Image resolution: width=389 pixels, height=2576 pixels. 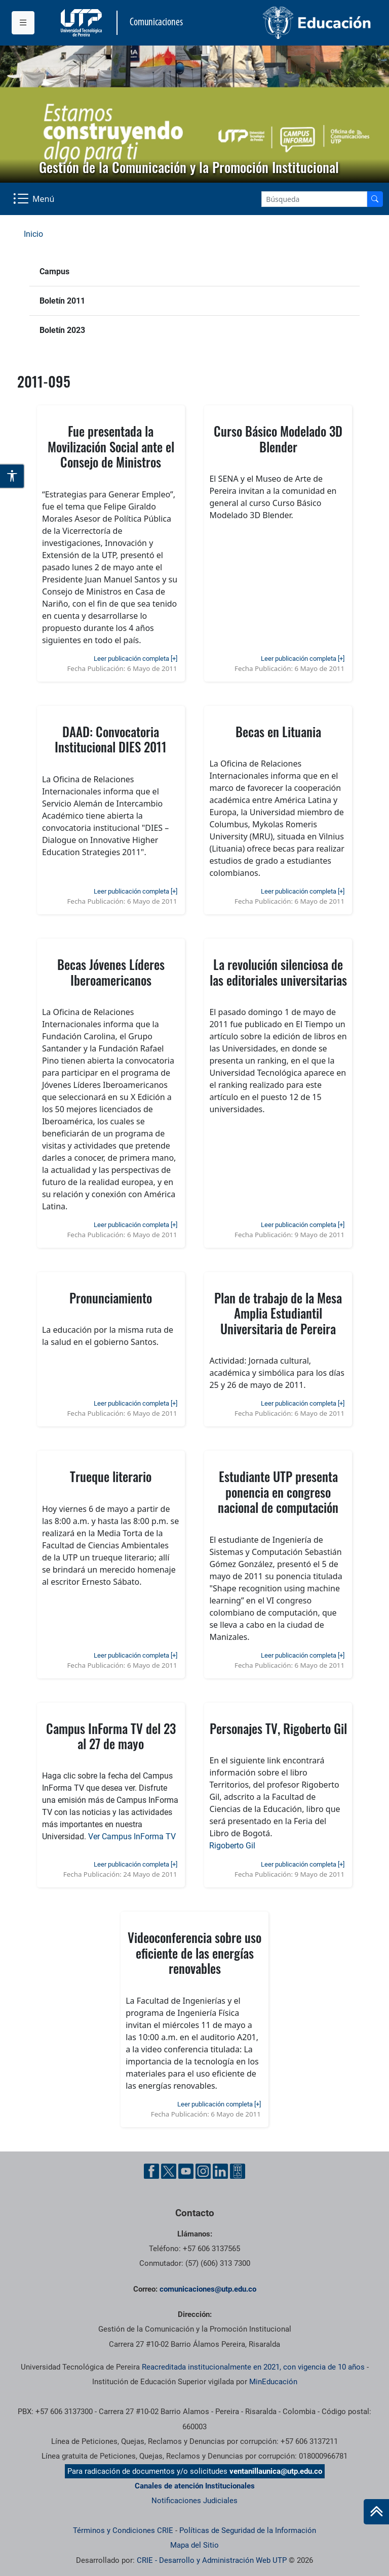 What do you see at coordinates (203, 2171) in the screenshot?
I see `[Instgram UTP]` at bounding box center [203, 2171].